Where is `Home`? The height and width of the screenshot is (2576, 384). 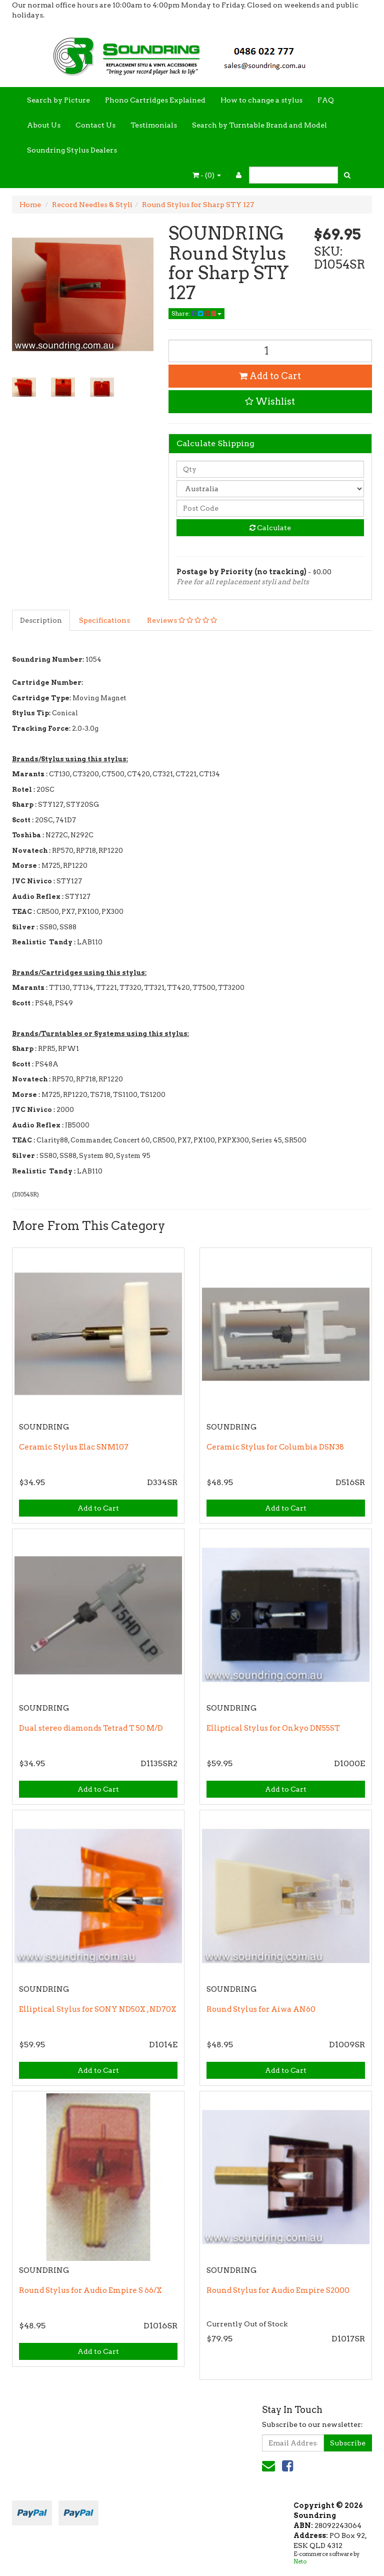 Home is located at coordinates (30, 205).